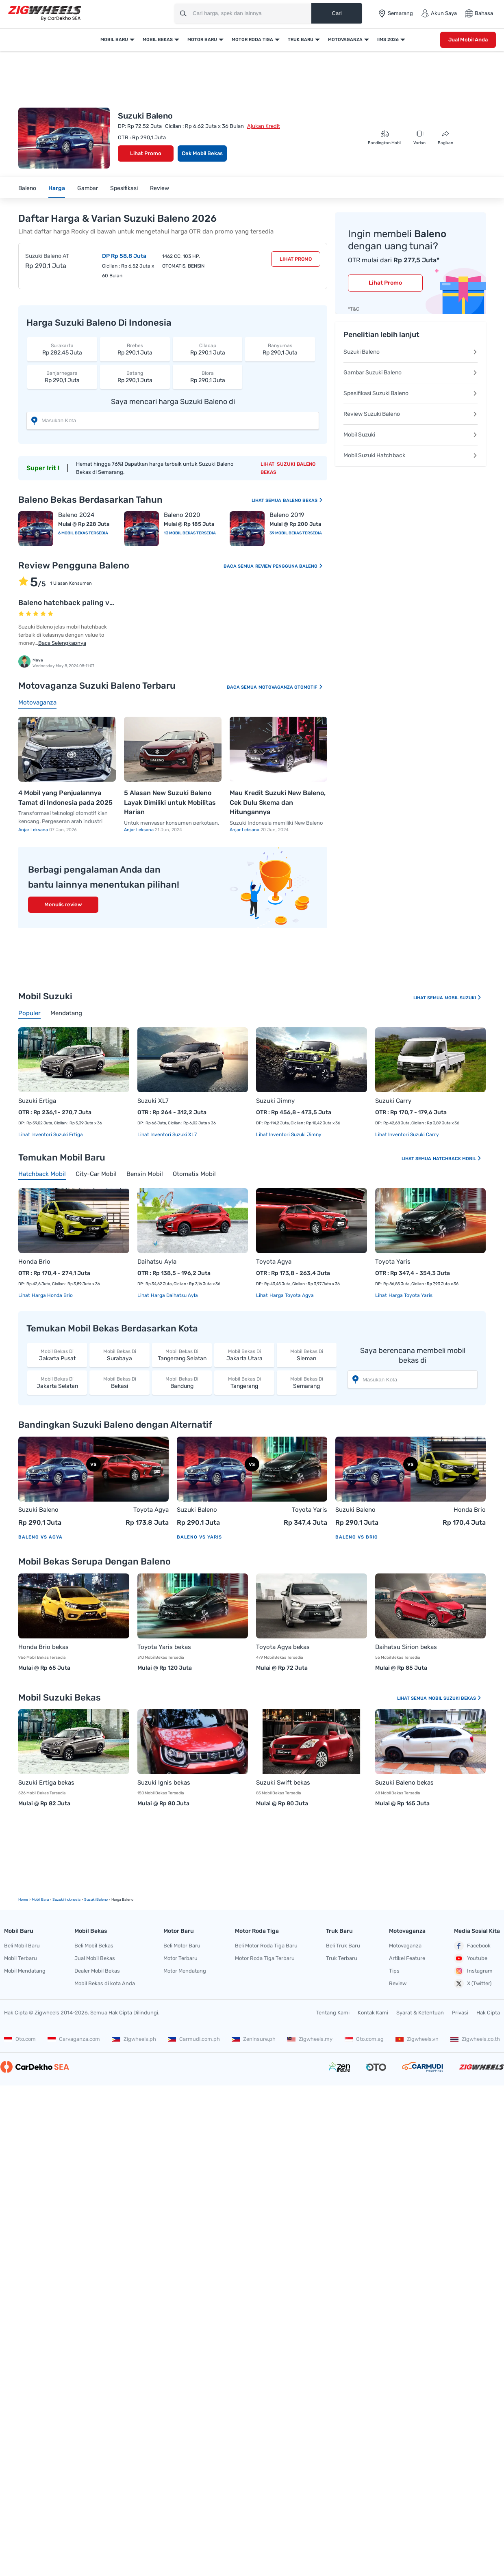 The image size is (504, 2576). I want to click on Tangerang, so click(244, 1382).